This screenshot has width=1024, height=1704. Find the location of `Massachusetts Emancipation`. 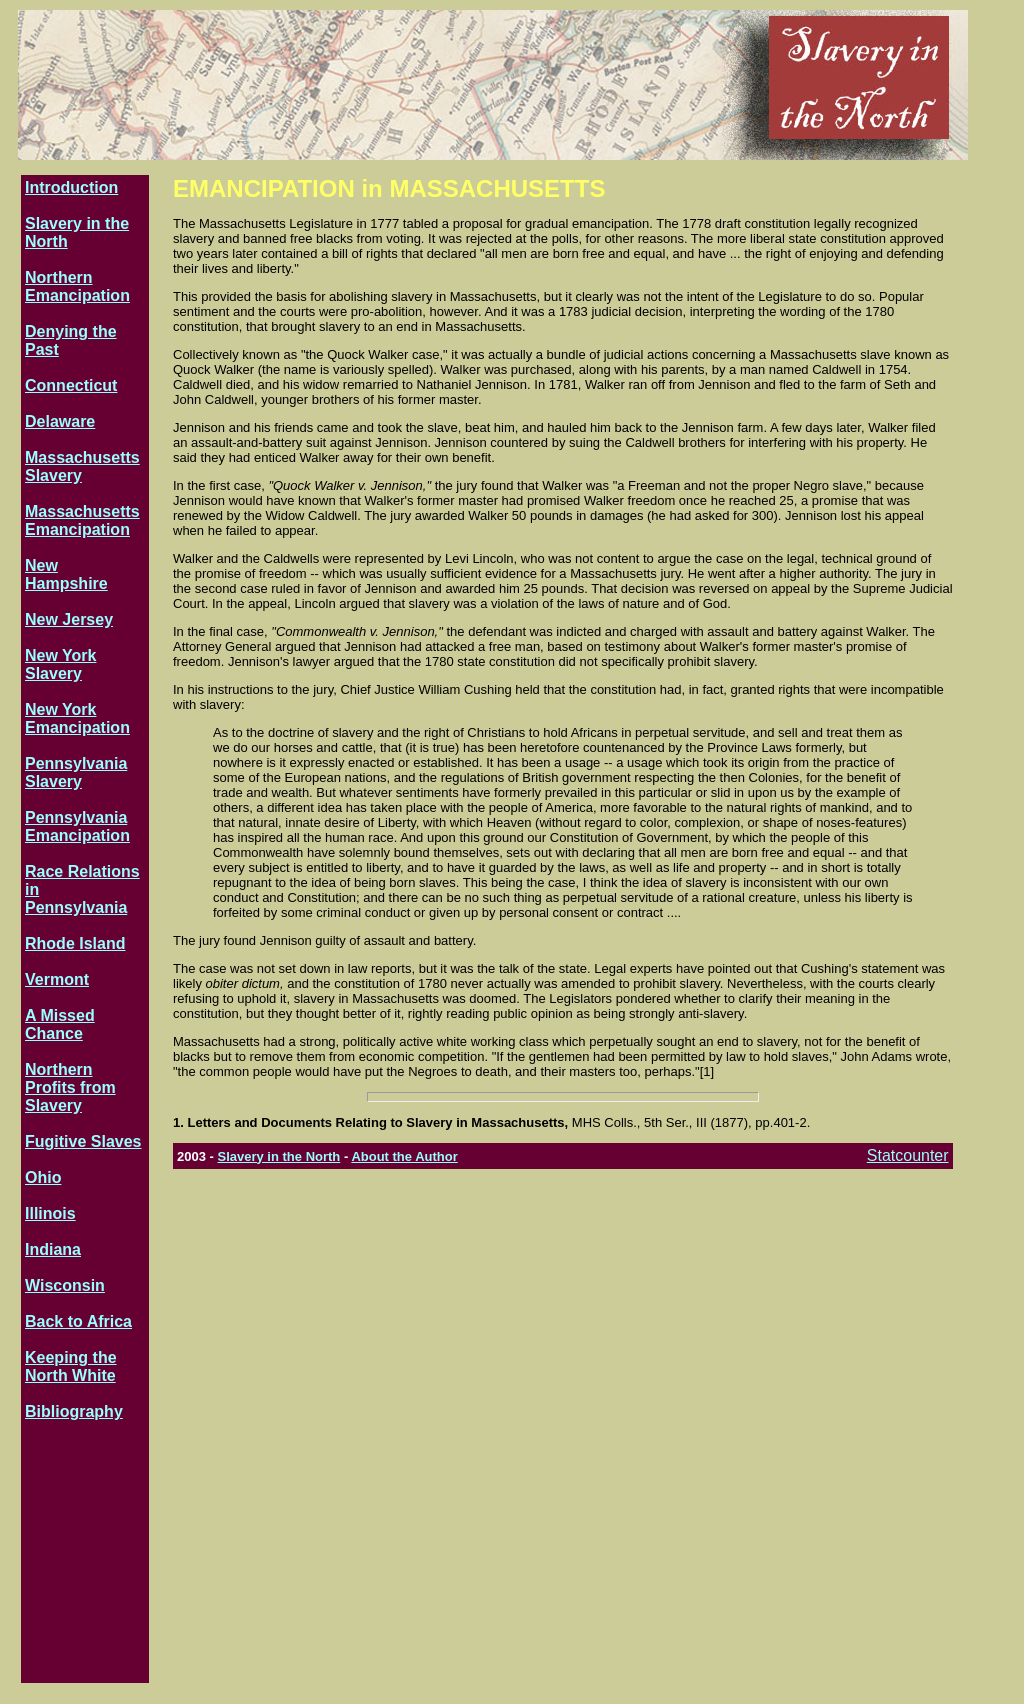

Massachusetts Emancipation is located at coordinates (82, 520).